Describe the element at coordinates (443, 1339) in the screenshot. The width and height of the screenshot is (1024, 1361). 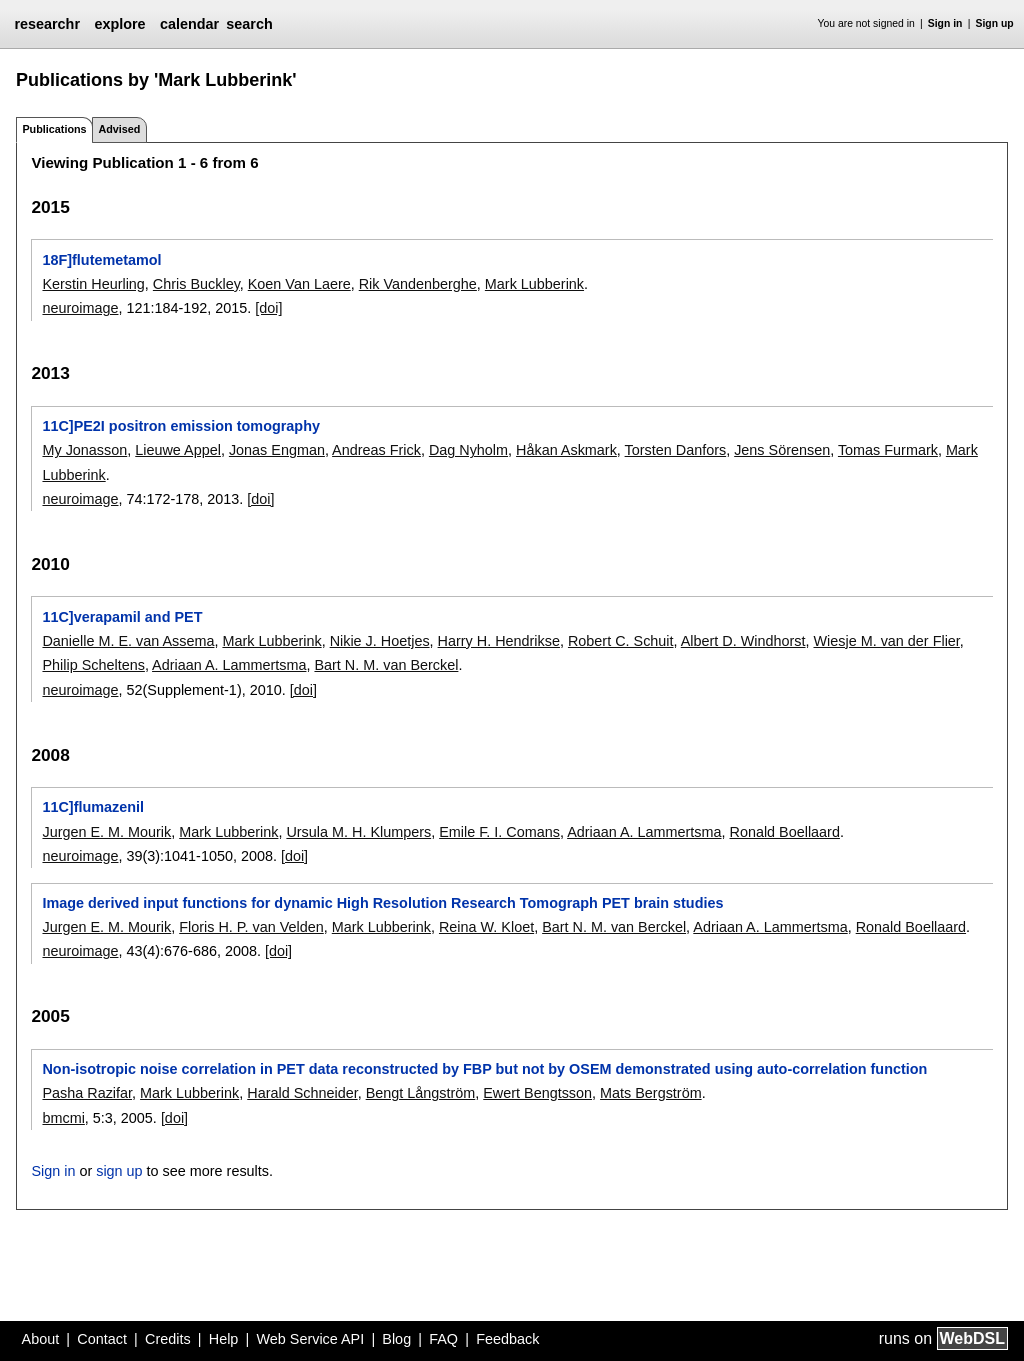
I see `FAQ` at that location.